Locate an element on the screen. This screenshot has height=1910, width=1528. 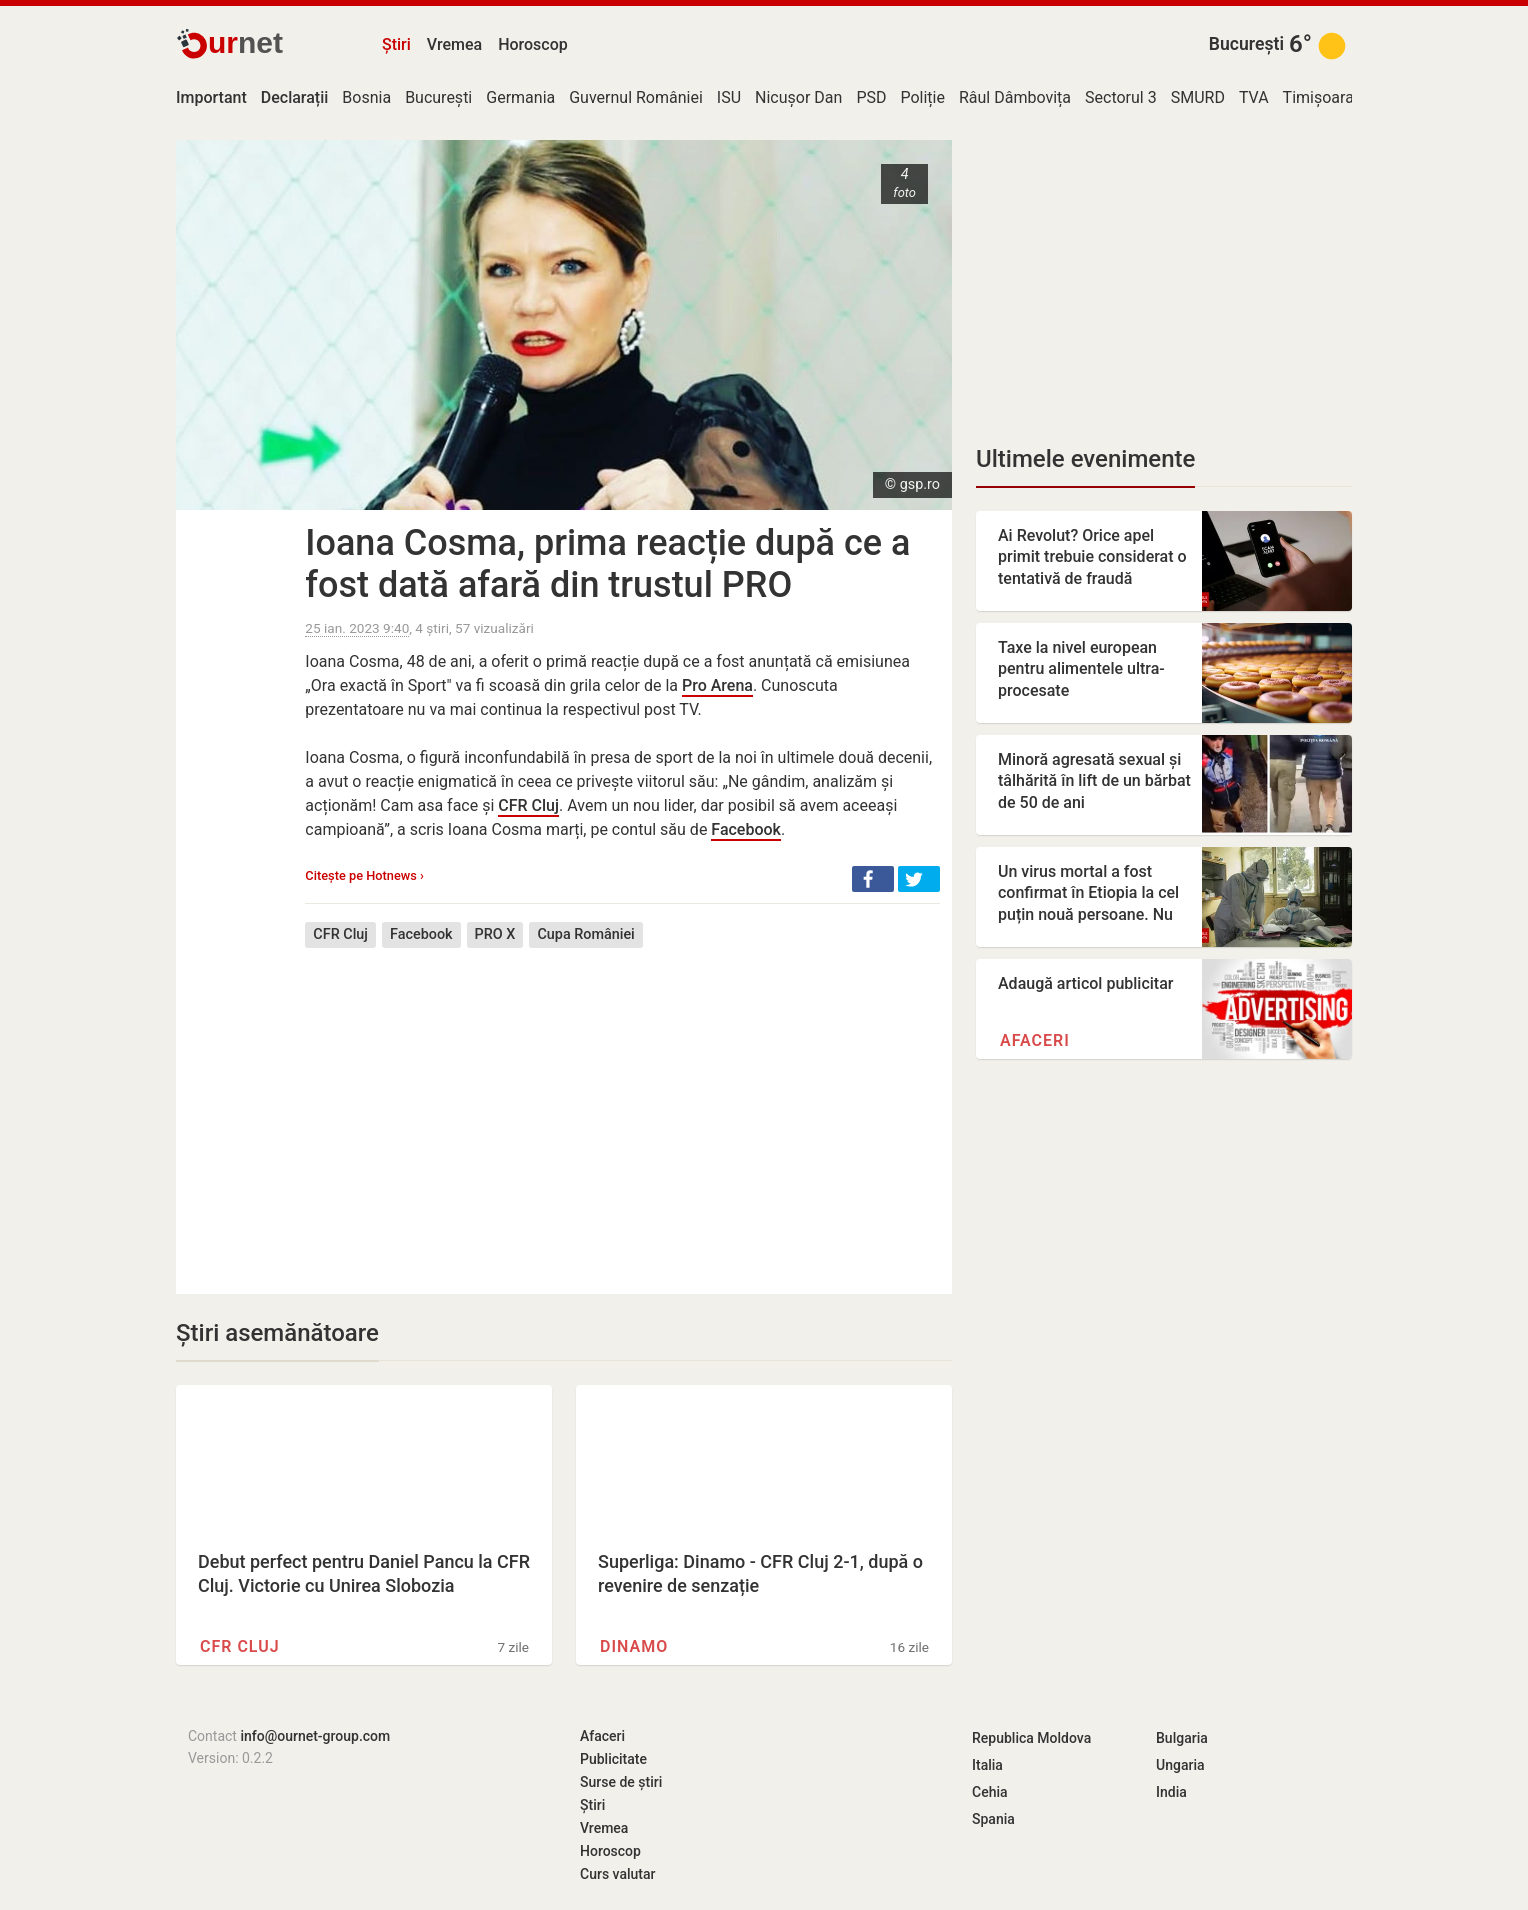
India is located at coordinates (1171, 1792).